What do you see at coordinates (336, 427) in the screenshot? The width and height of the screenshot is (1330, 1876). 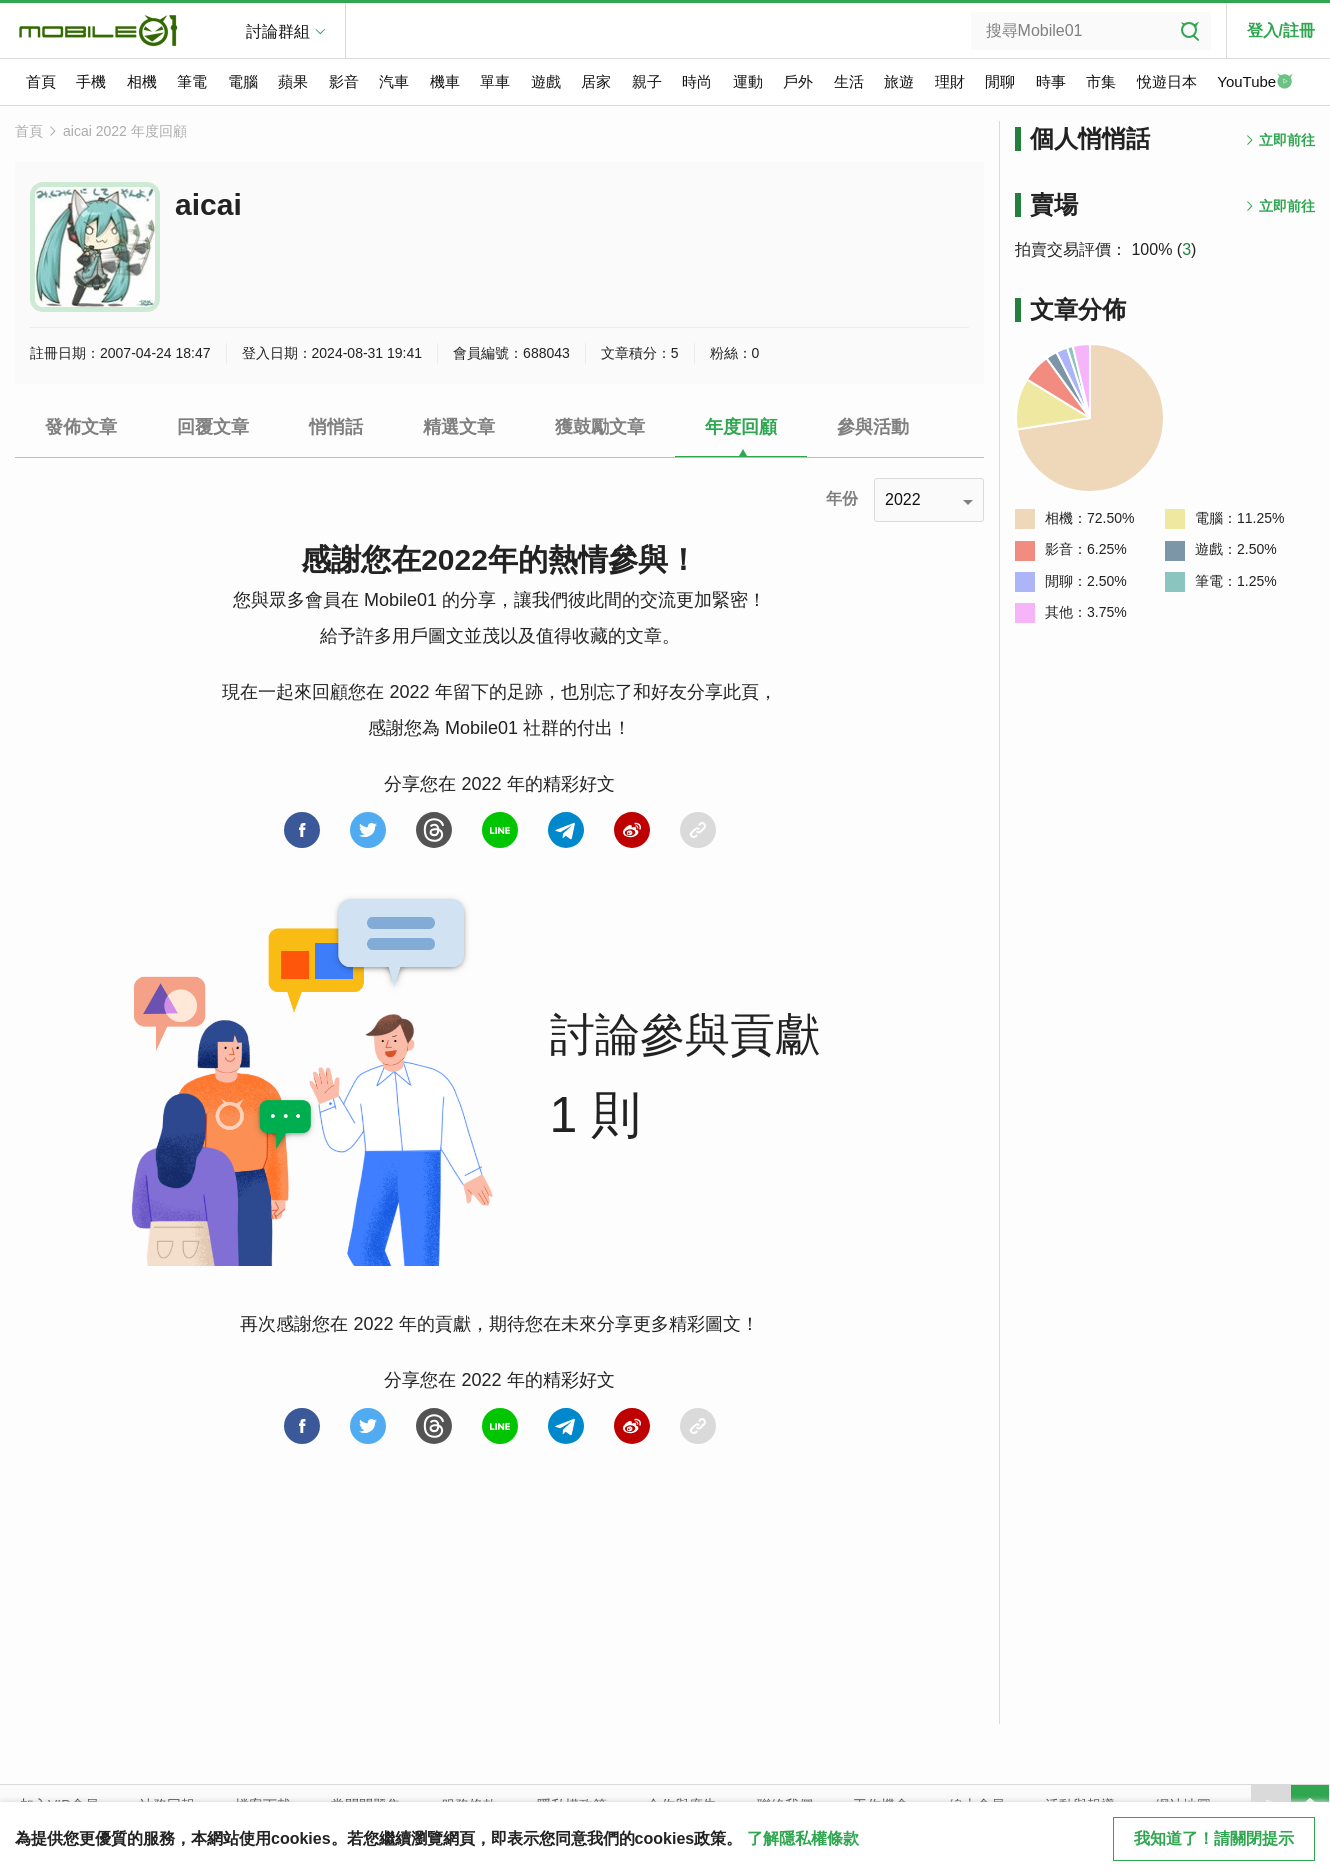 I see `悄悄話` at bounding box center [336, 427].